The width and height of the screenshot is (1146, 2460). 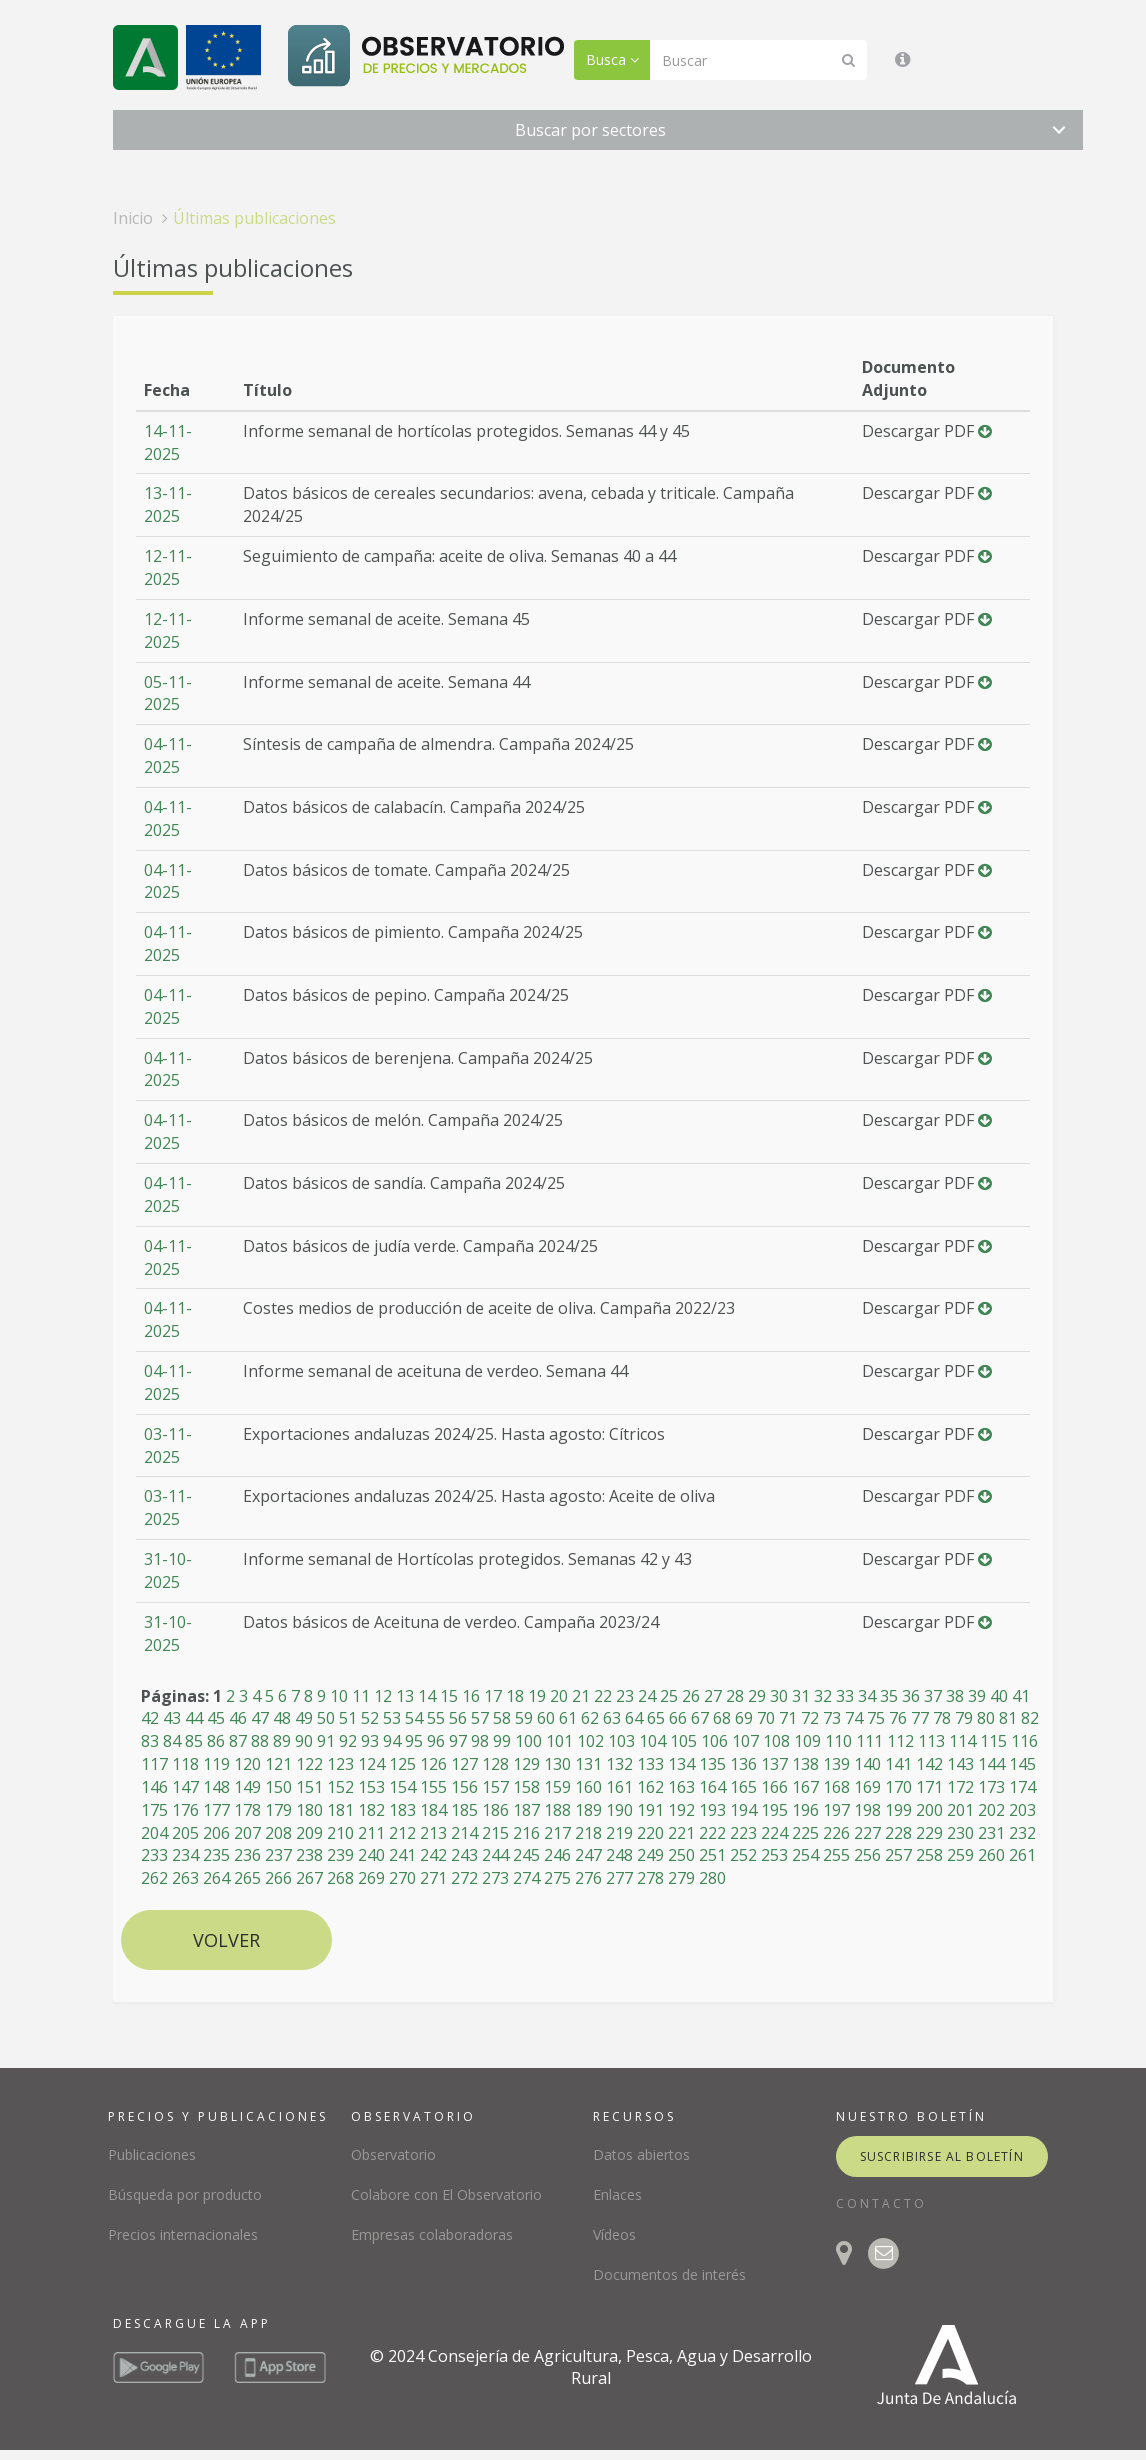 What do you see at coordinates (340, 1764) in the screenshot?
I see `123` at bounding box center [340, 1764].